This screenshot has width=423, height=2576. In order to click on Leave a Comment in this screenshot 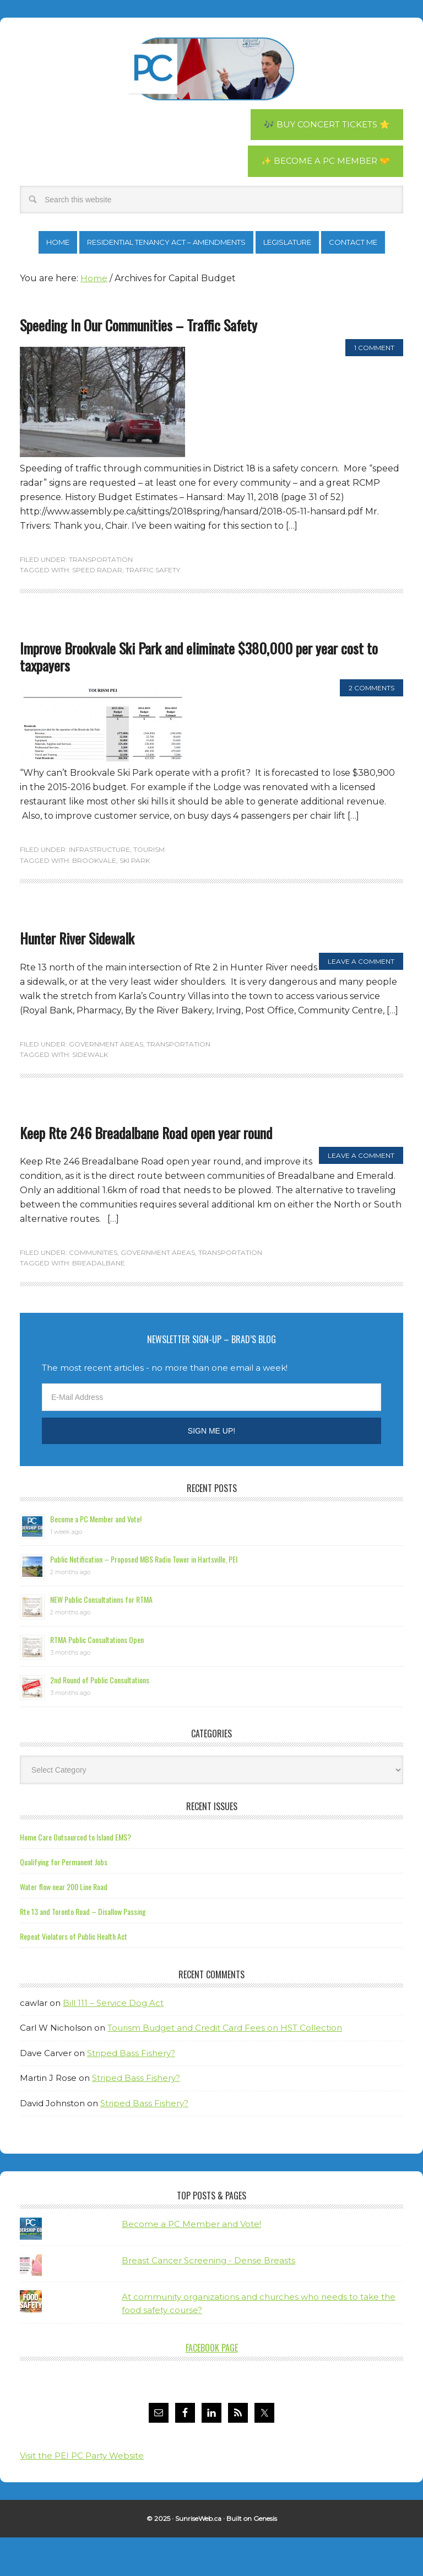, I will do `click(361, 1000)`.